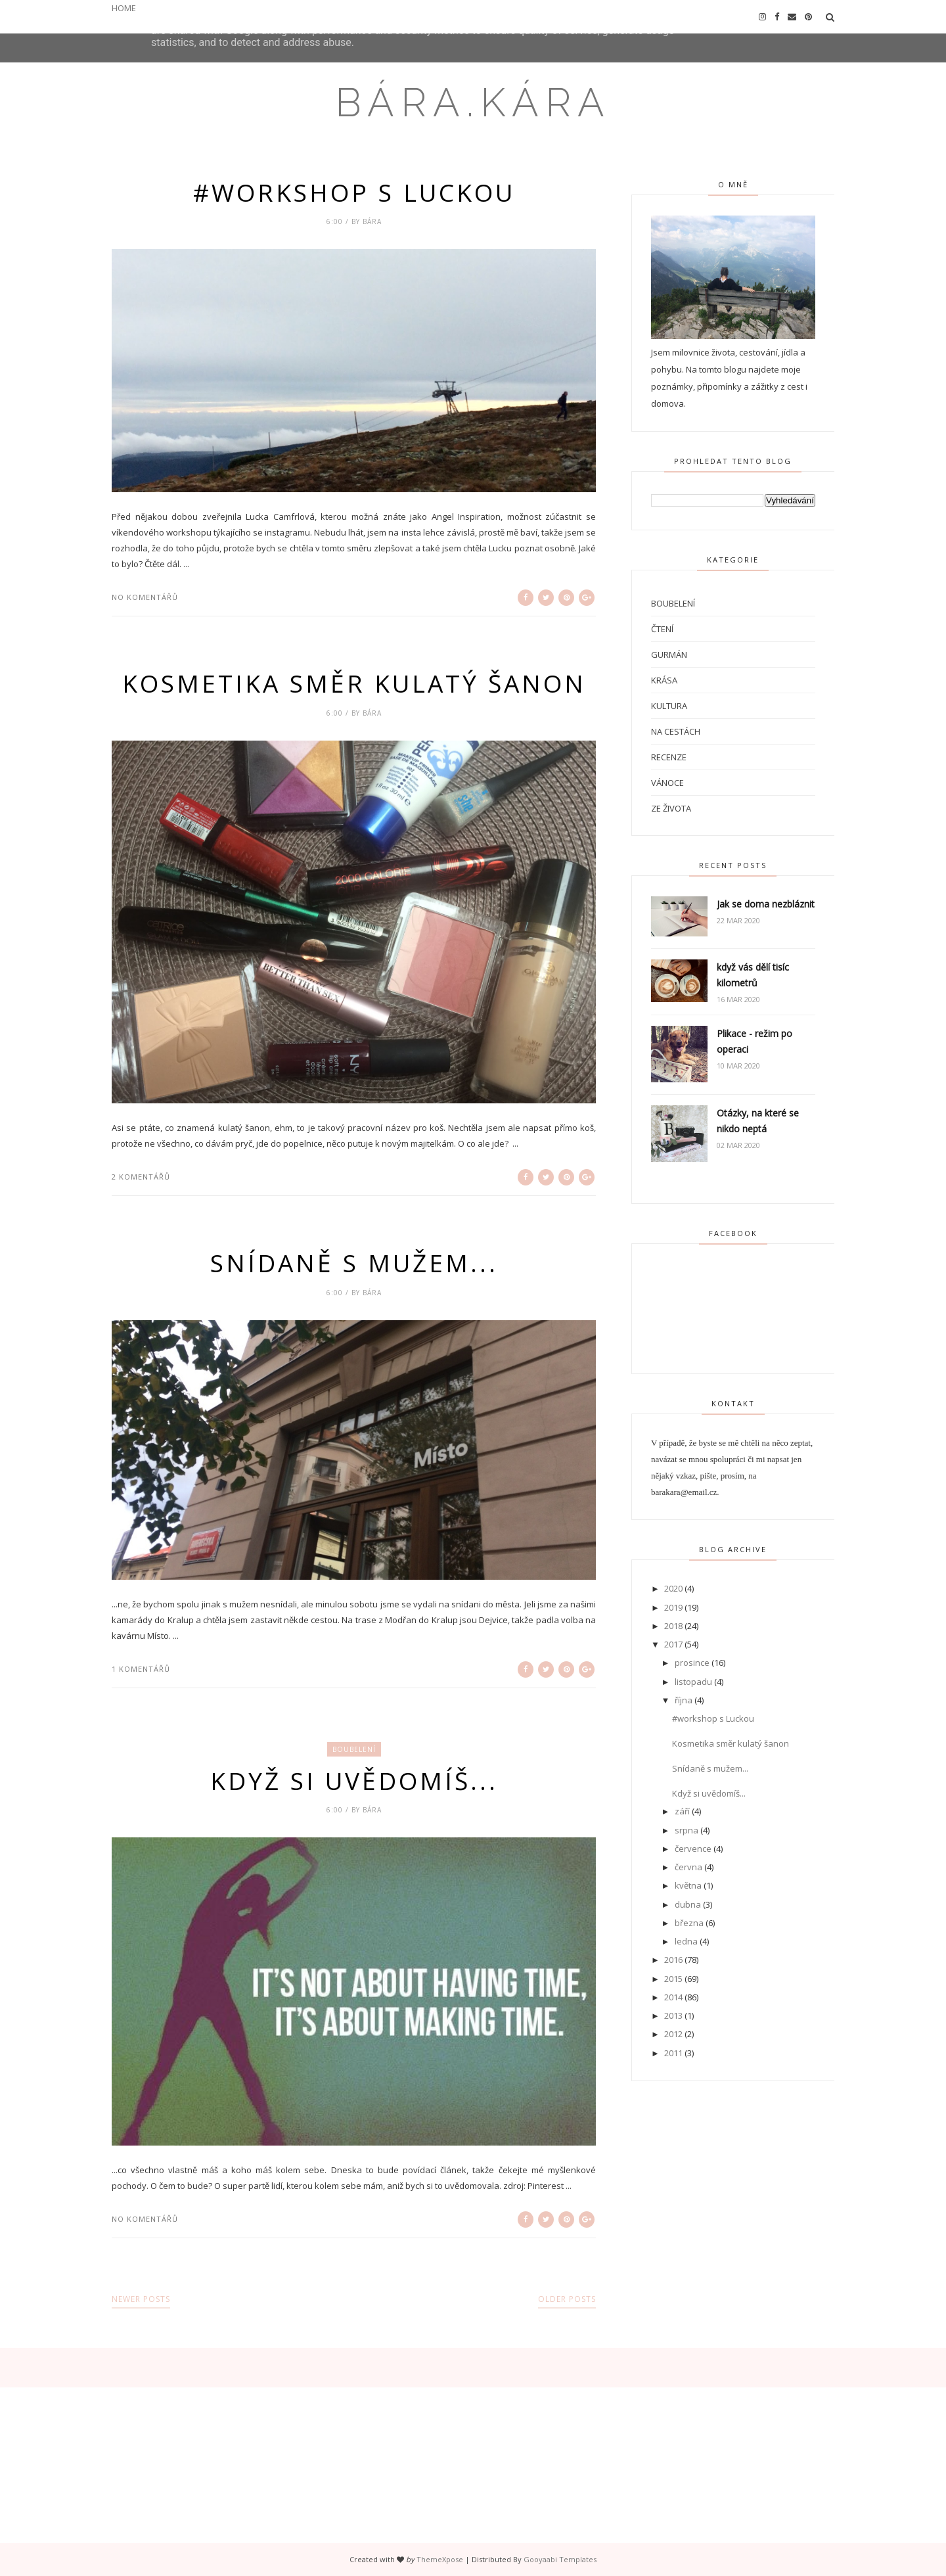  What do you see at coordinates (673, 1997) in the screenshot?
I see `2014` at bounding box center [673, 1997].